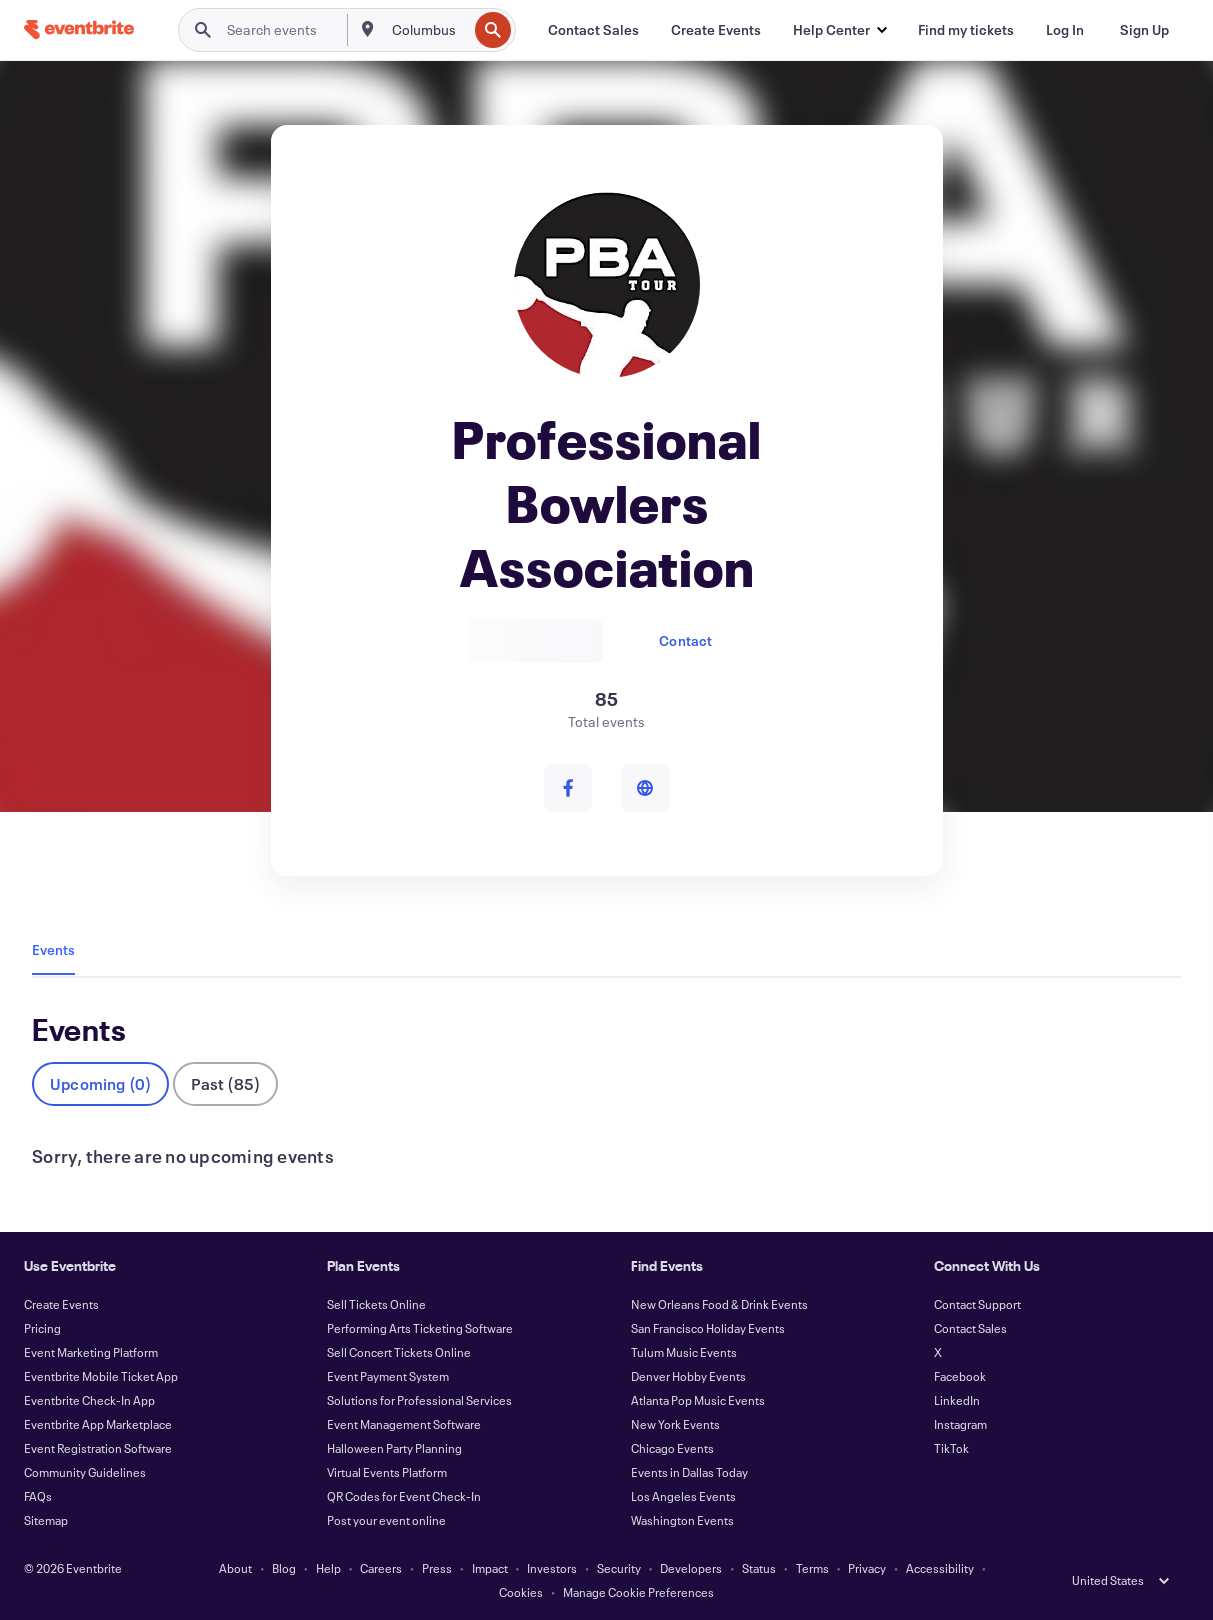 The width and height of the screenshot is (1213, 1620). Describe the element at coordinates (490, 1568) in the screenshot. I see `Impact` at that location.